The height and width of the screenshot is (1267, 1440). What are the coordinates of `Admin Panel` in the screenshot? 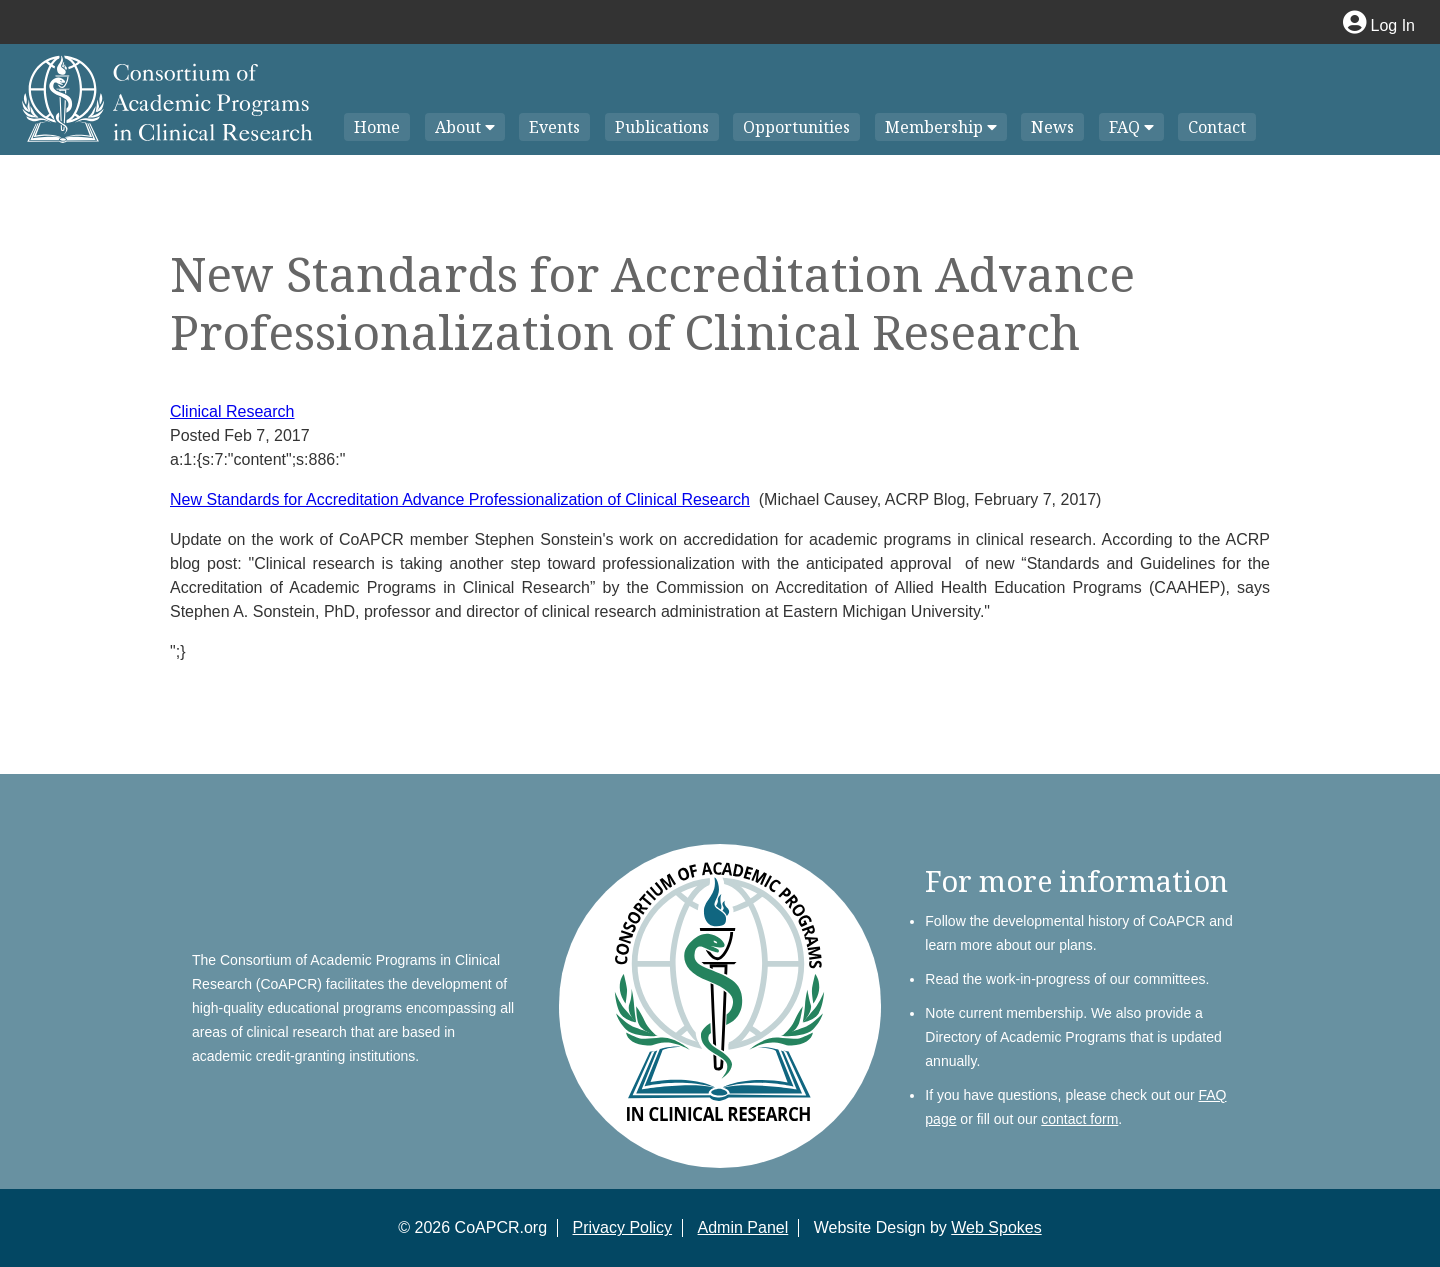 It's located at (743, 1227).